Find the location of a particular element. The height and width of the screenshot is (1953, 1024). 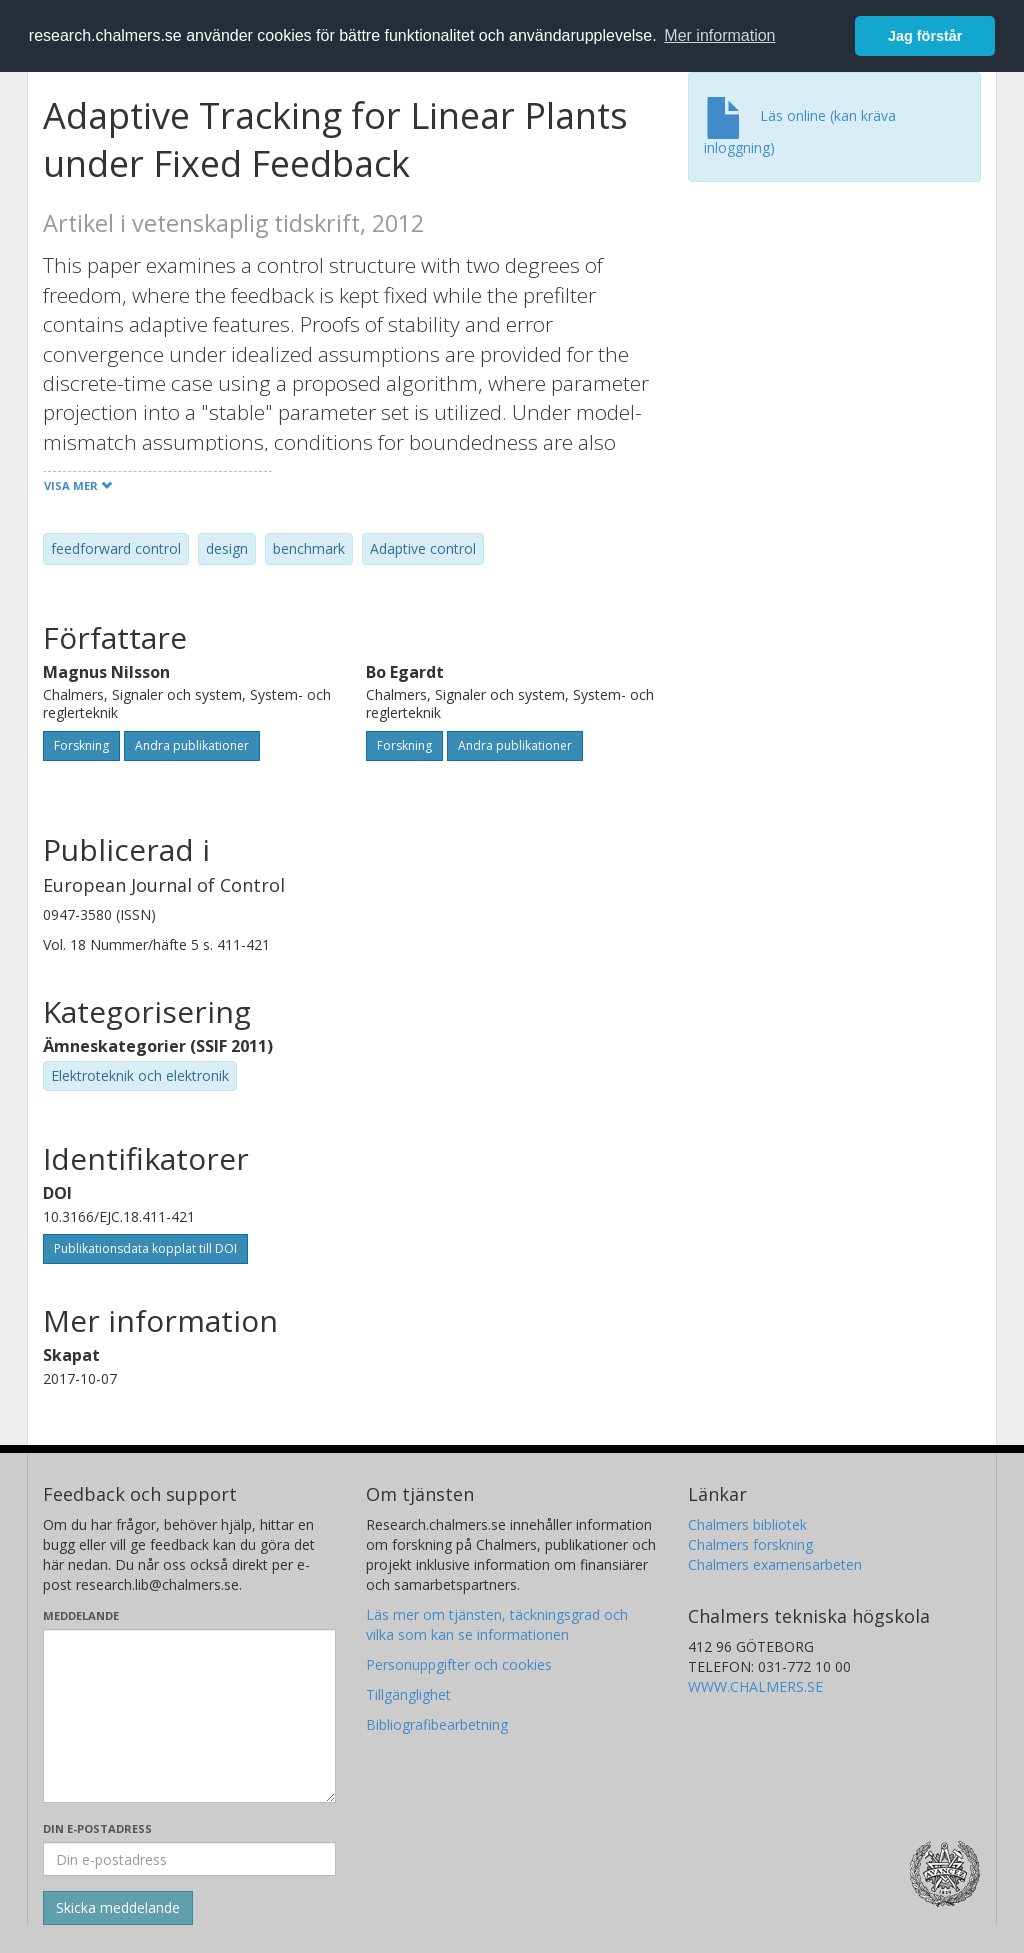

[Skicka] is located at coordinates (118, 1908).